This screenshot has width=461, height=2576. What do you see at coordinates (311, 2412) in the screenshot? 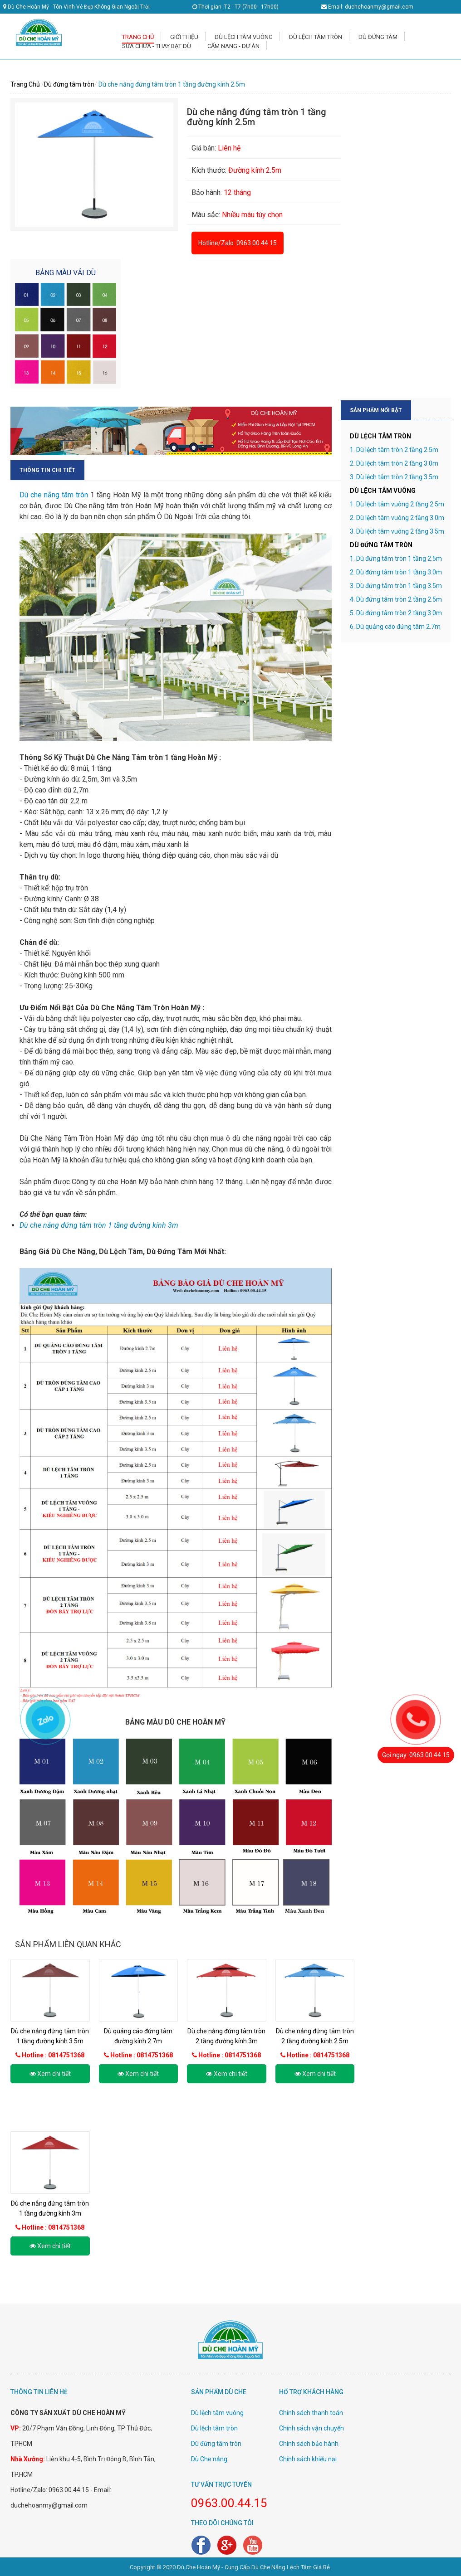
I see `Chính sách thanh toán` at bounding box center [311, 2412].